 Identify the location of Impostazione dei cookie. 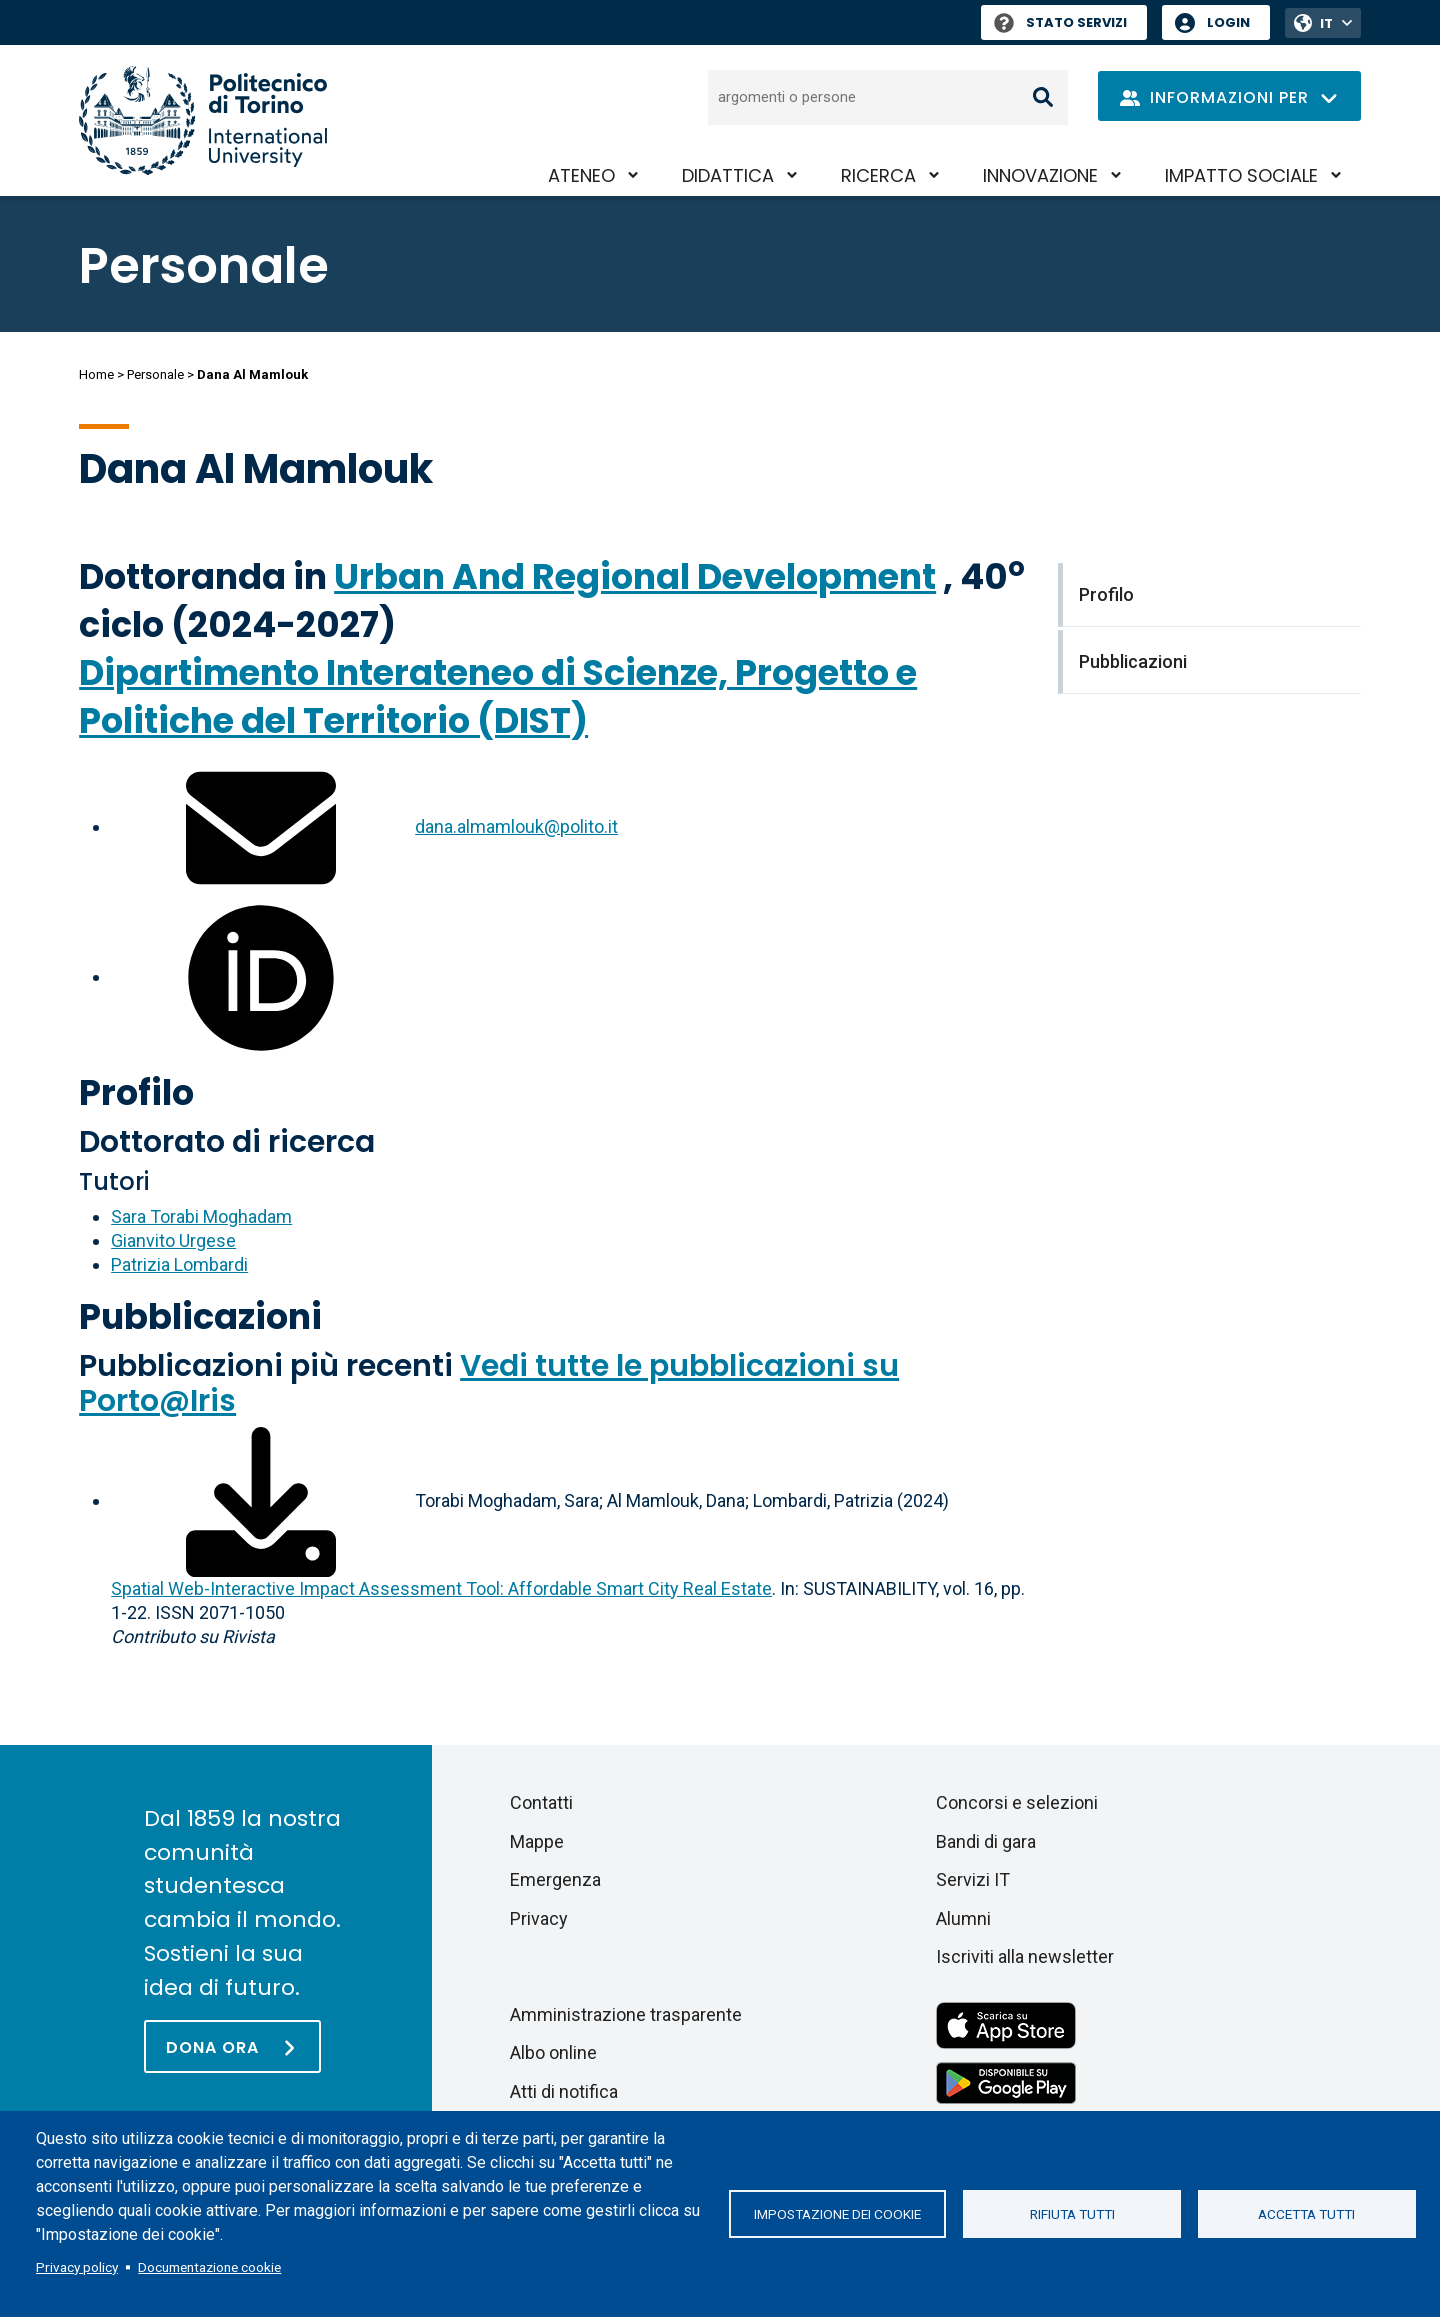
(837, 2214).